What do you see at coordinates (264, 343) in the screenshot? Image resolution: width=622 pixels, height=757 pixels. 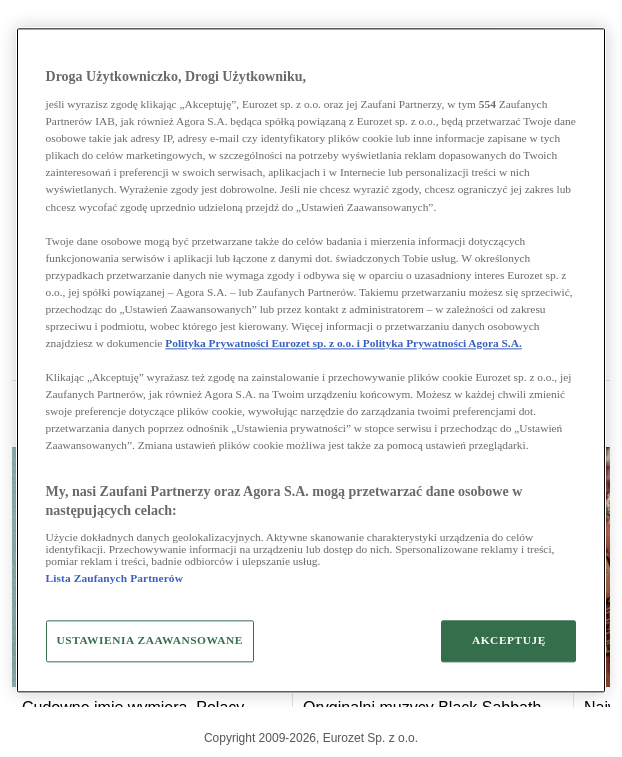 I see `Polityka Prywatności Eurozet sp. z o.o. i` at bounding box center [264, 343].